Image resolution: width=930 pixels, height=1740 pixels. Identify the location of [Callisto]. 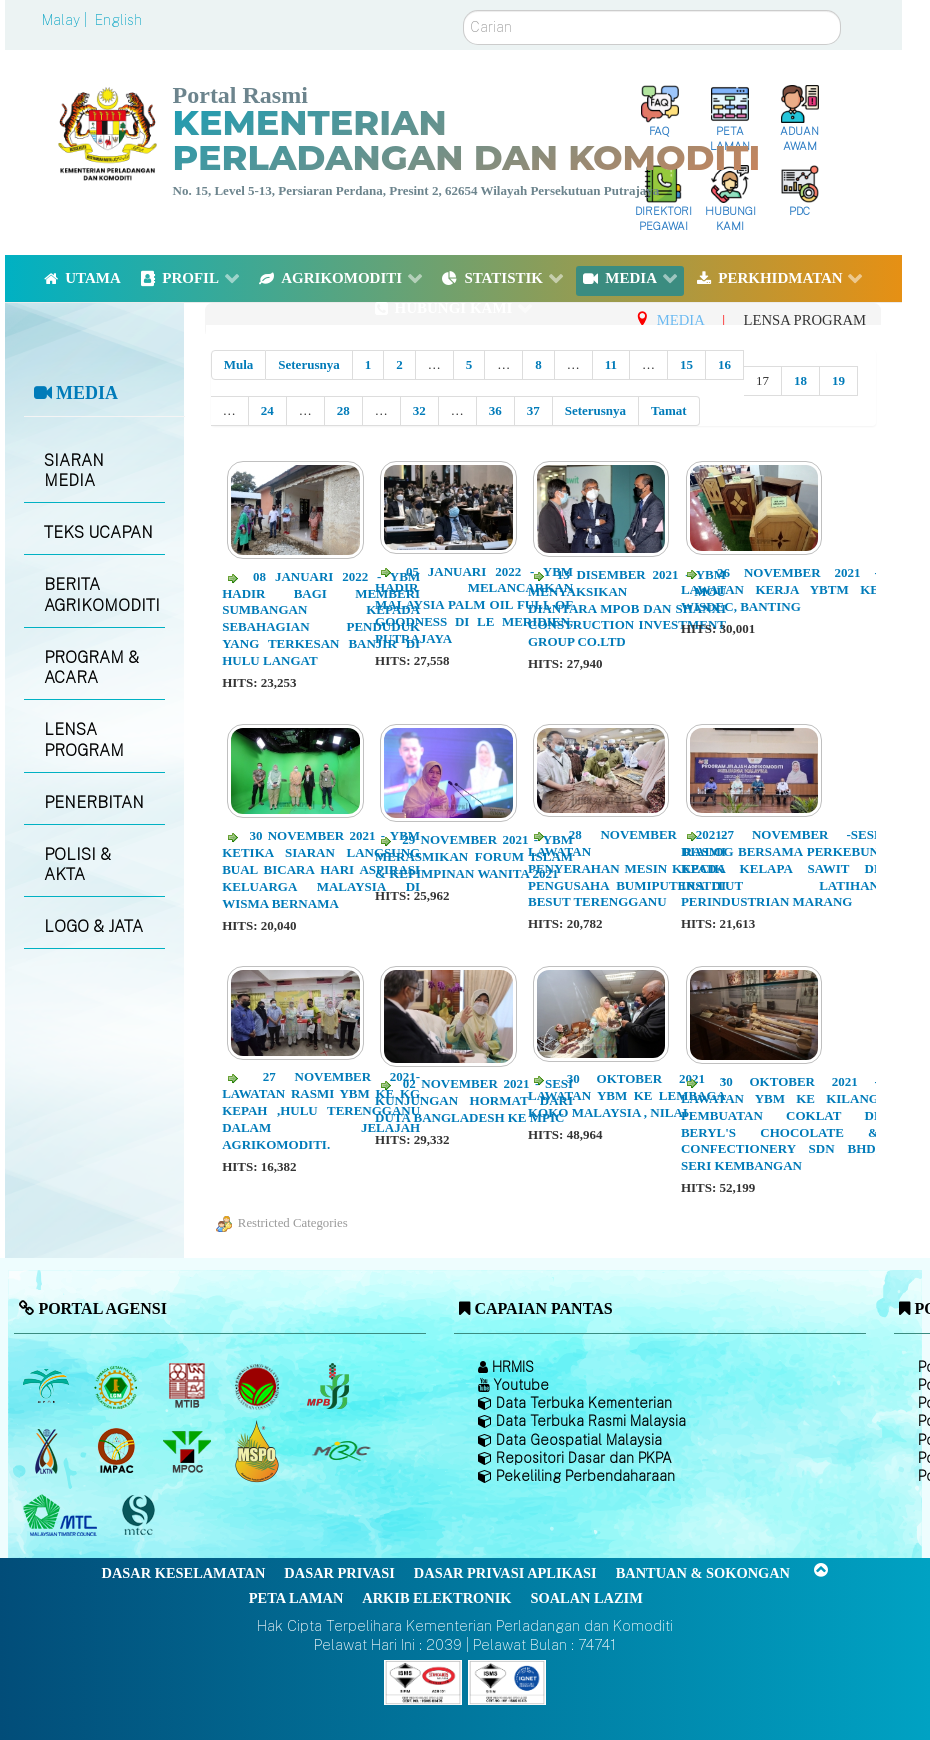
(423, 1681).